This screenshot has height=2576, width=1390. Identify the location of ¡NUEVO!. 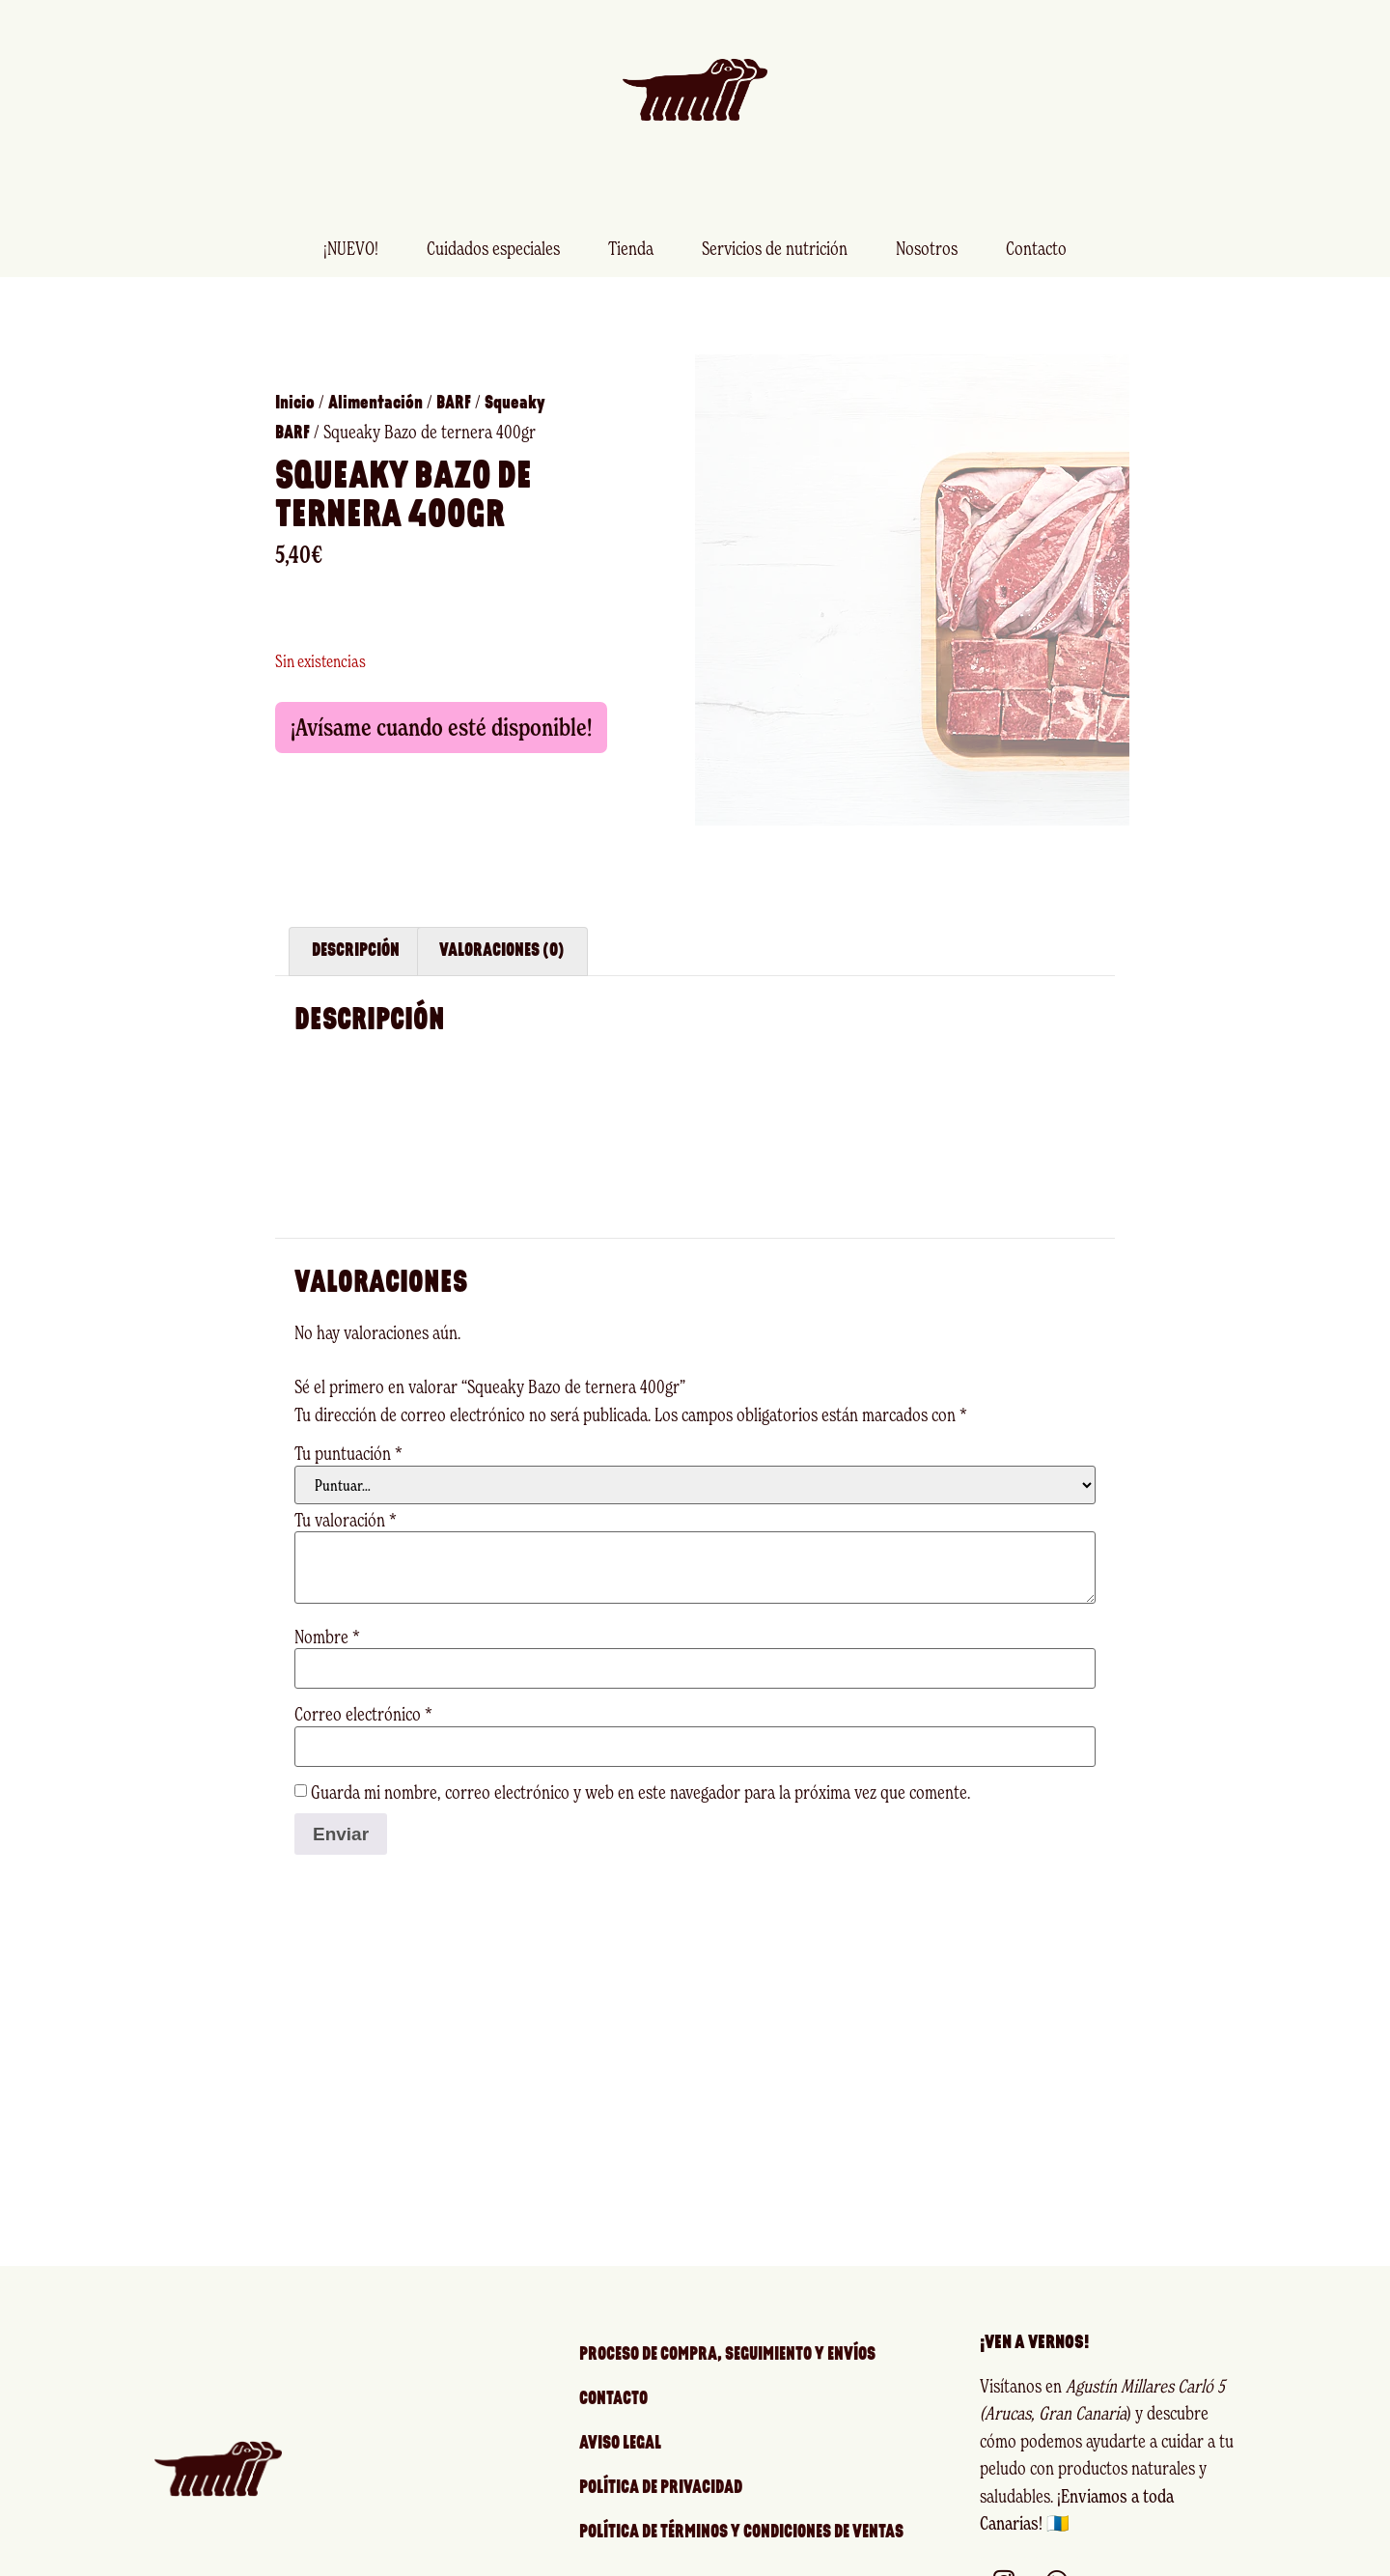
(350, 248).